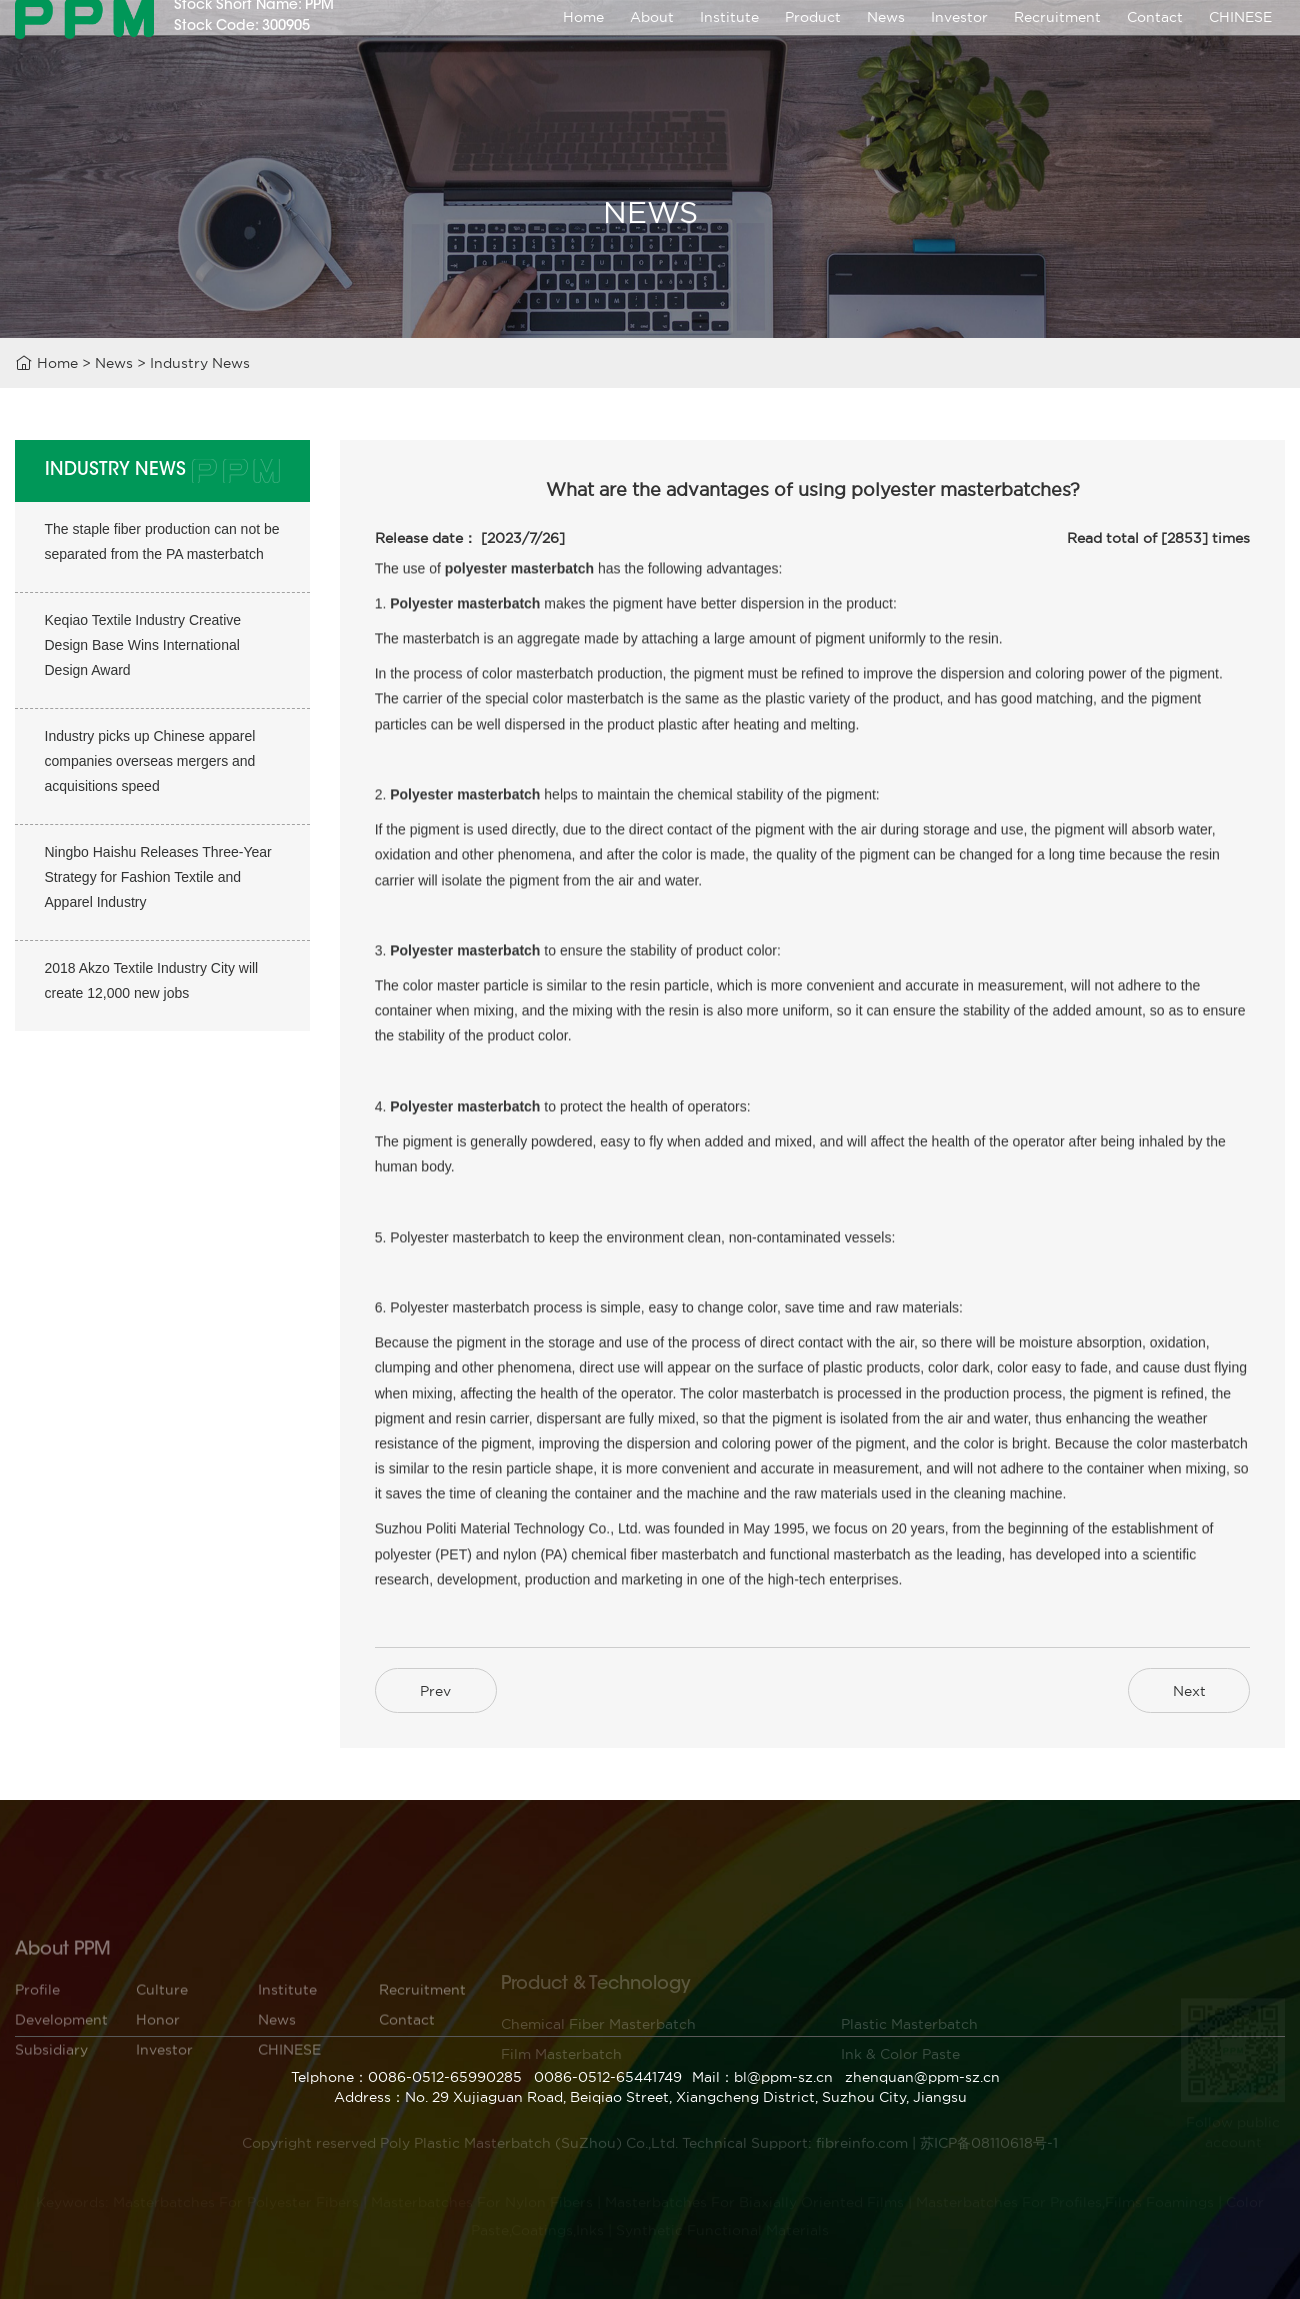 This screenshot has height=2299, width=1300. Describe the element at coordinates (583, 42) in the screenshot. I see `Home` at that location.